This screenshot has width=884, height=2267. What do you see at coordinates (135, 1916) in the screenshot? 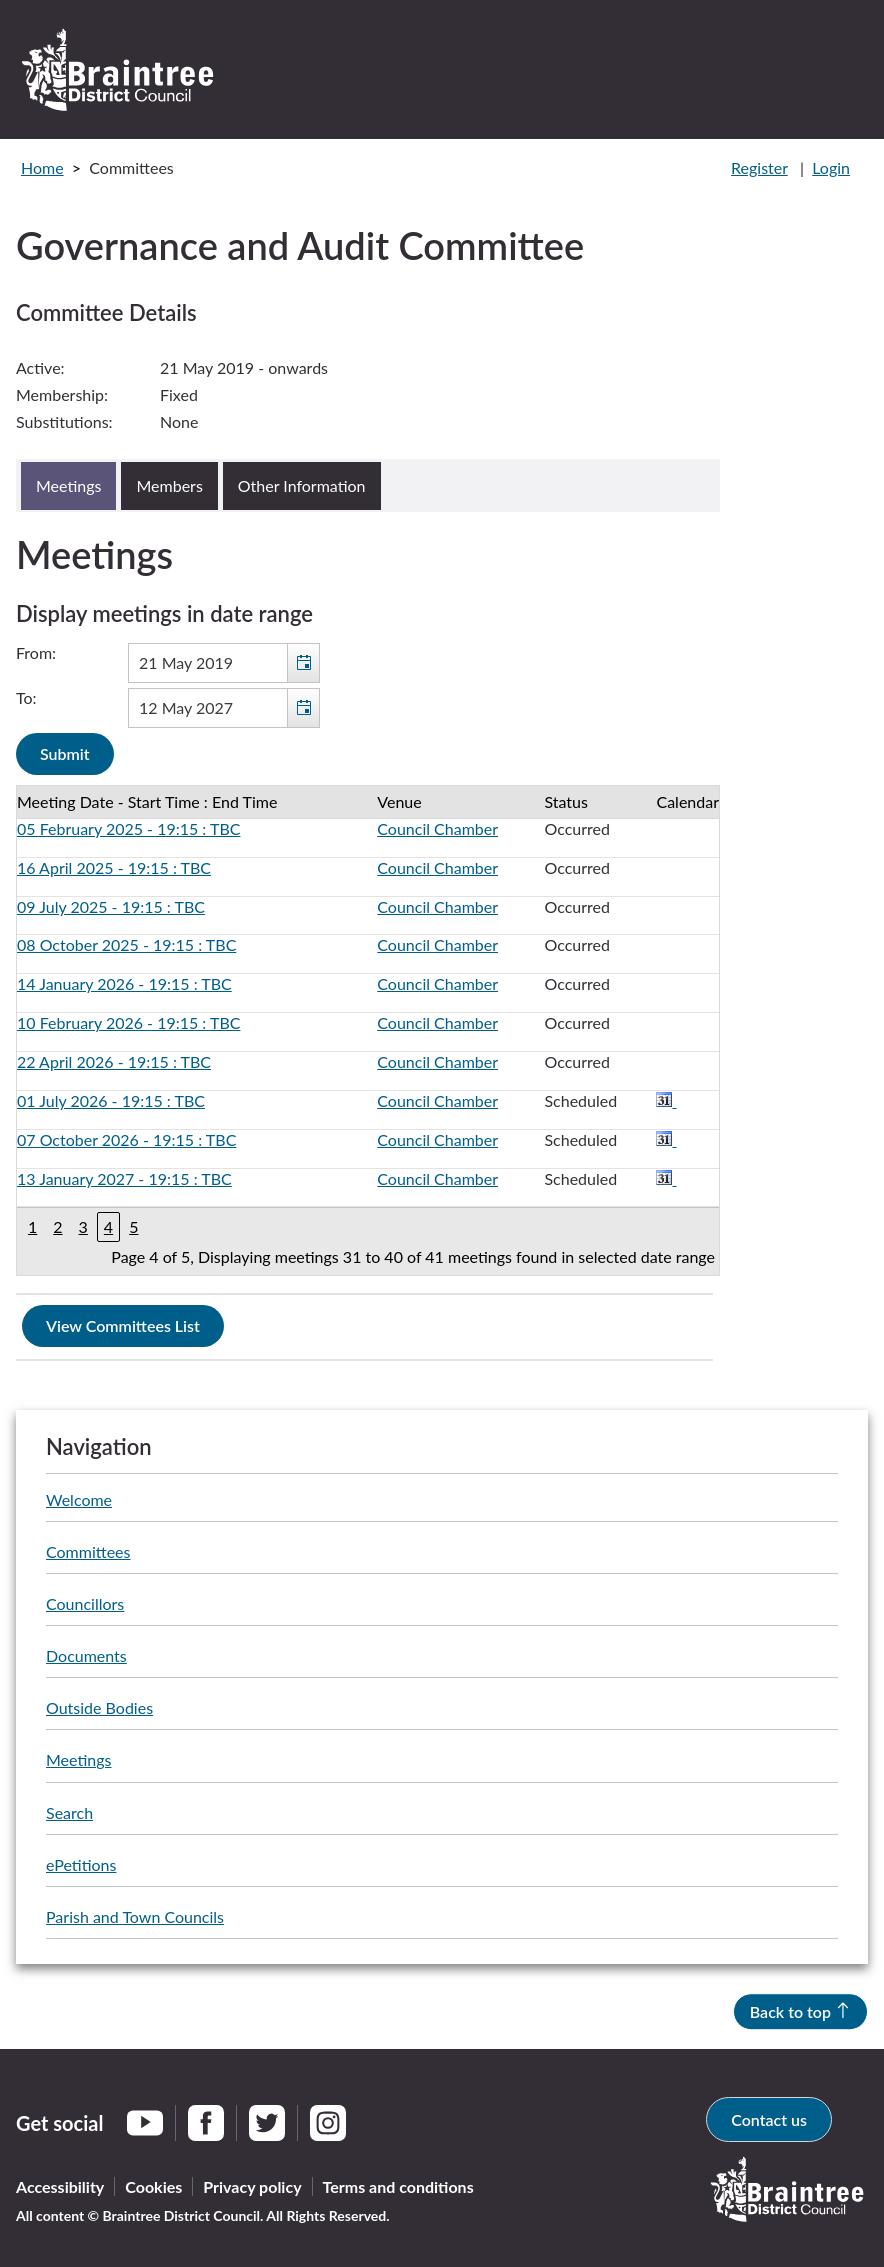
I see `Parish and Town Councils` at bounding box center [135, 1916].